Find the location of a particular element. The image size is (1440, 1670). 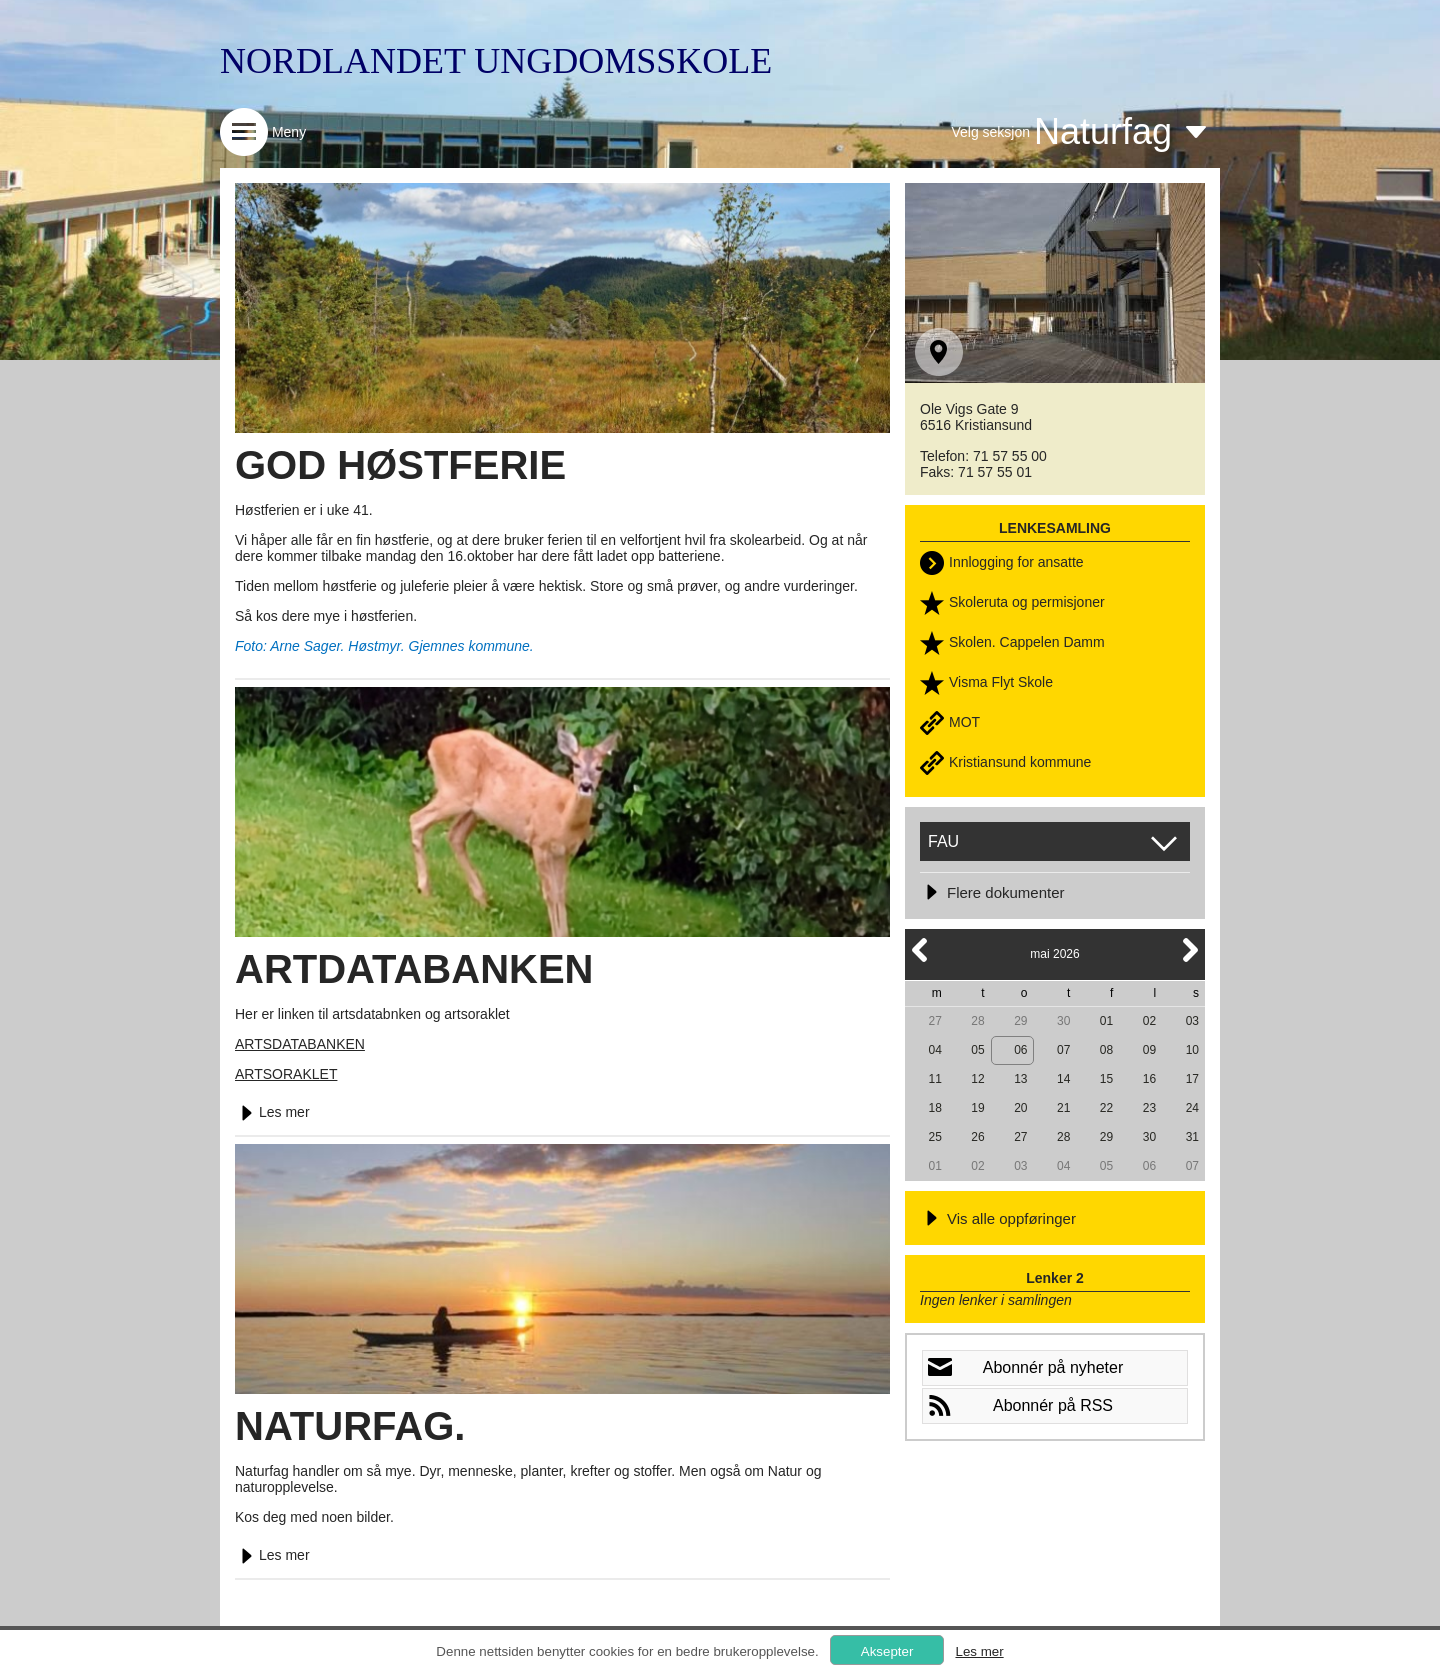

08 is located at coordinates (1106, 1050).